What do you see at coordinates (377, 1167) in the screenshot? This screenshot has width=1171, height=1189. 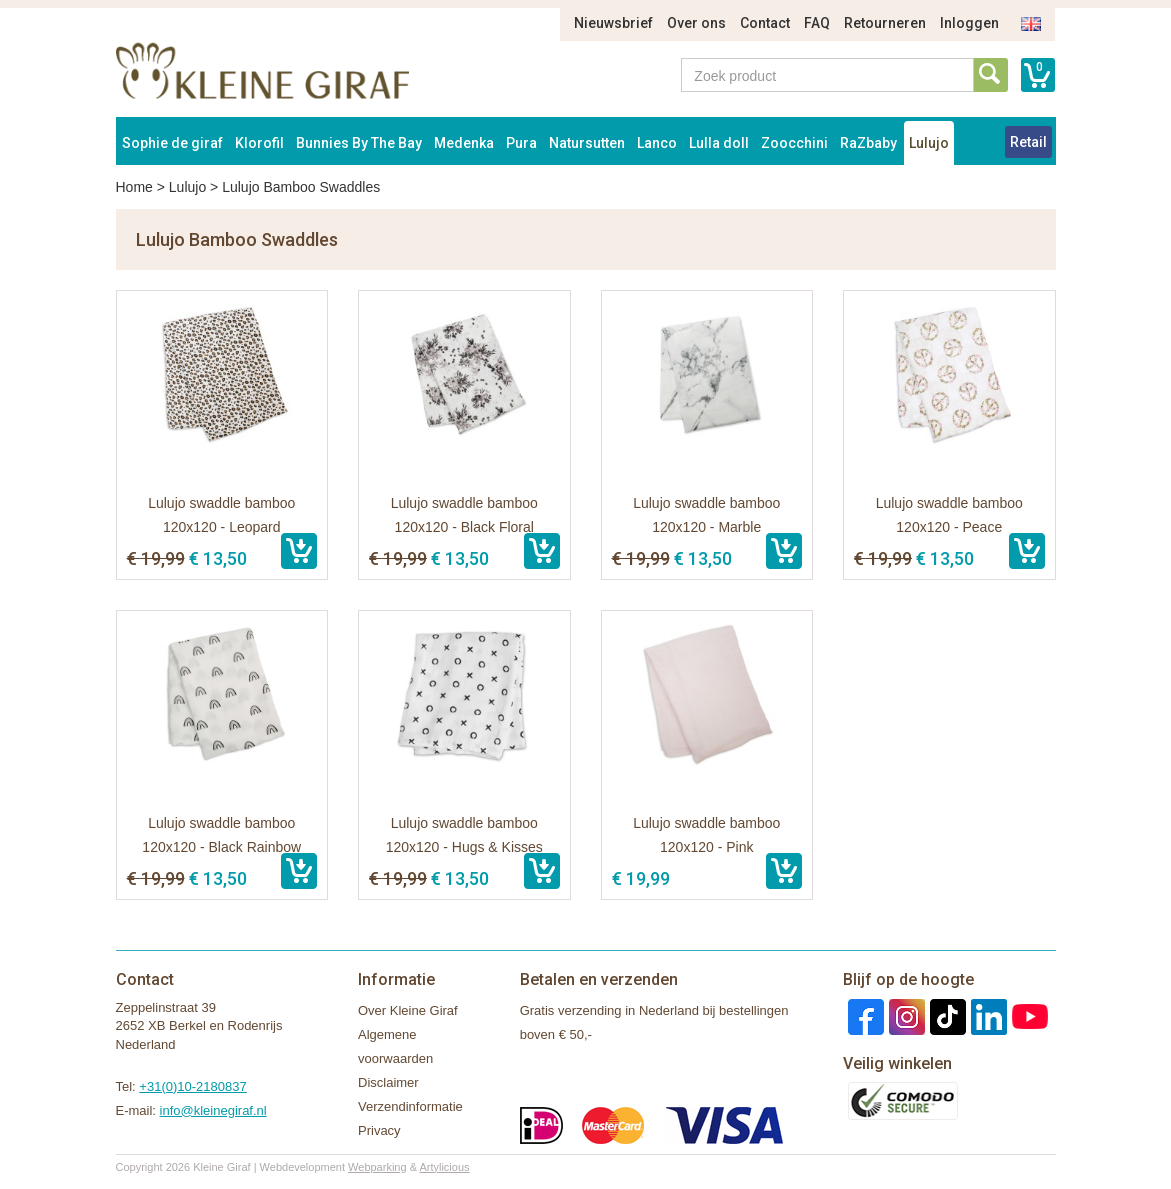 I see `Webparking` at bounding box center [377, 1167].